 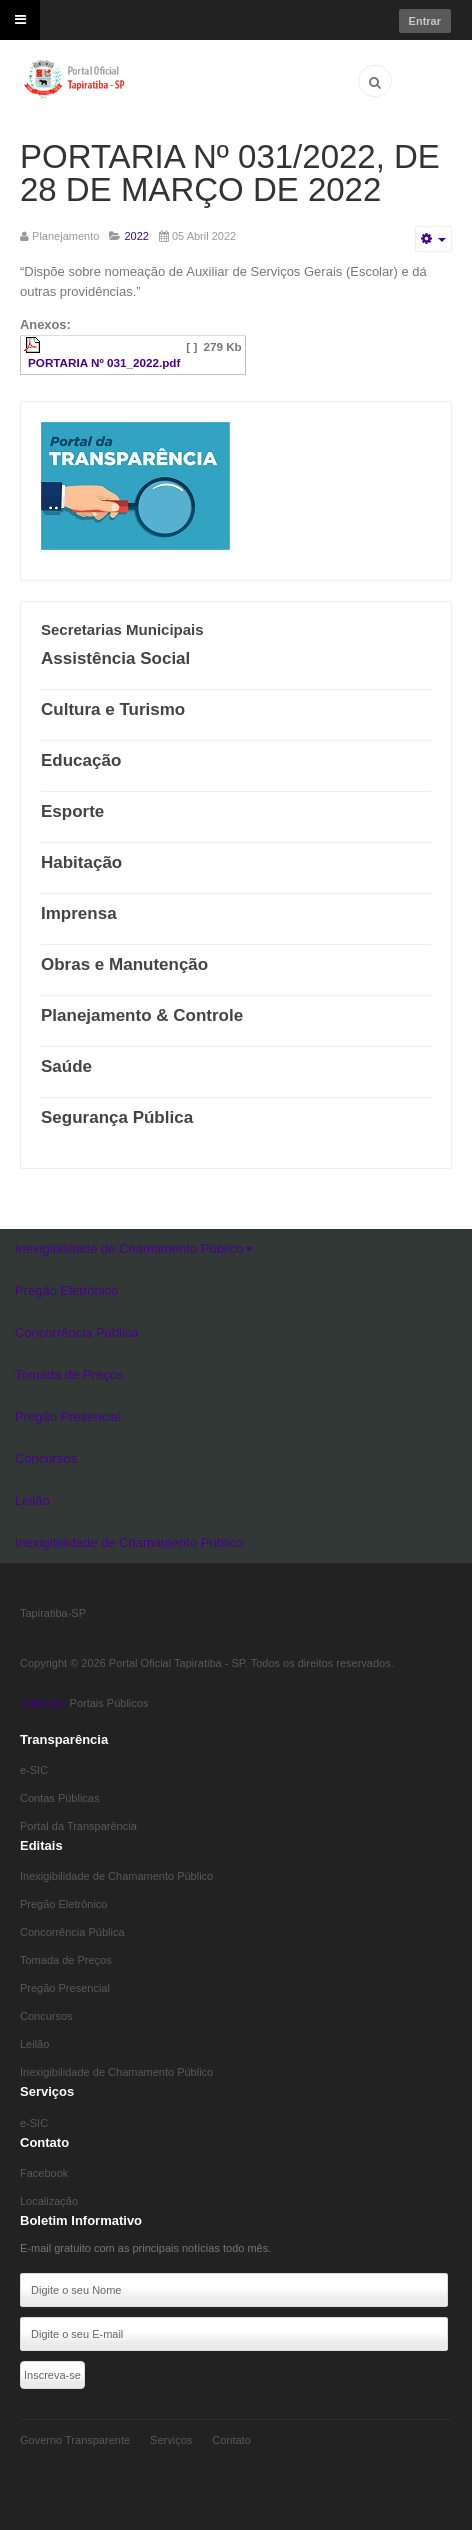 What do you see at coordinates (66, 1290) in the screenshot?
I see `Pregão Eletrônico` at bounding box center [66, 1290].